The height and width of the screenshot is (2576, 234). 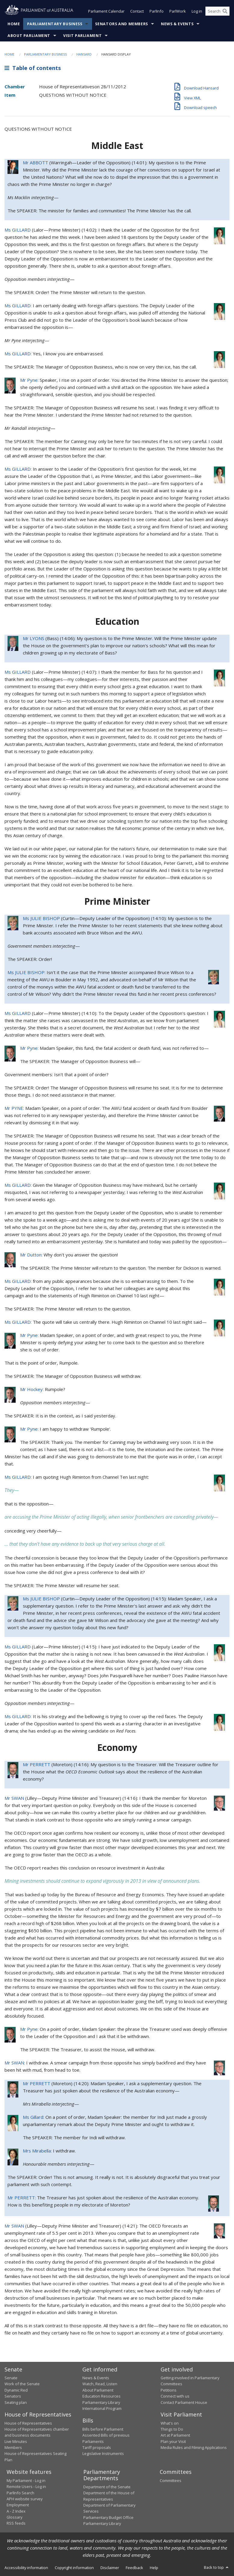 I want to click on Table of contents, so click(x=33, y=68).